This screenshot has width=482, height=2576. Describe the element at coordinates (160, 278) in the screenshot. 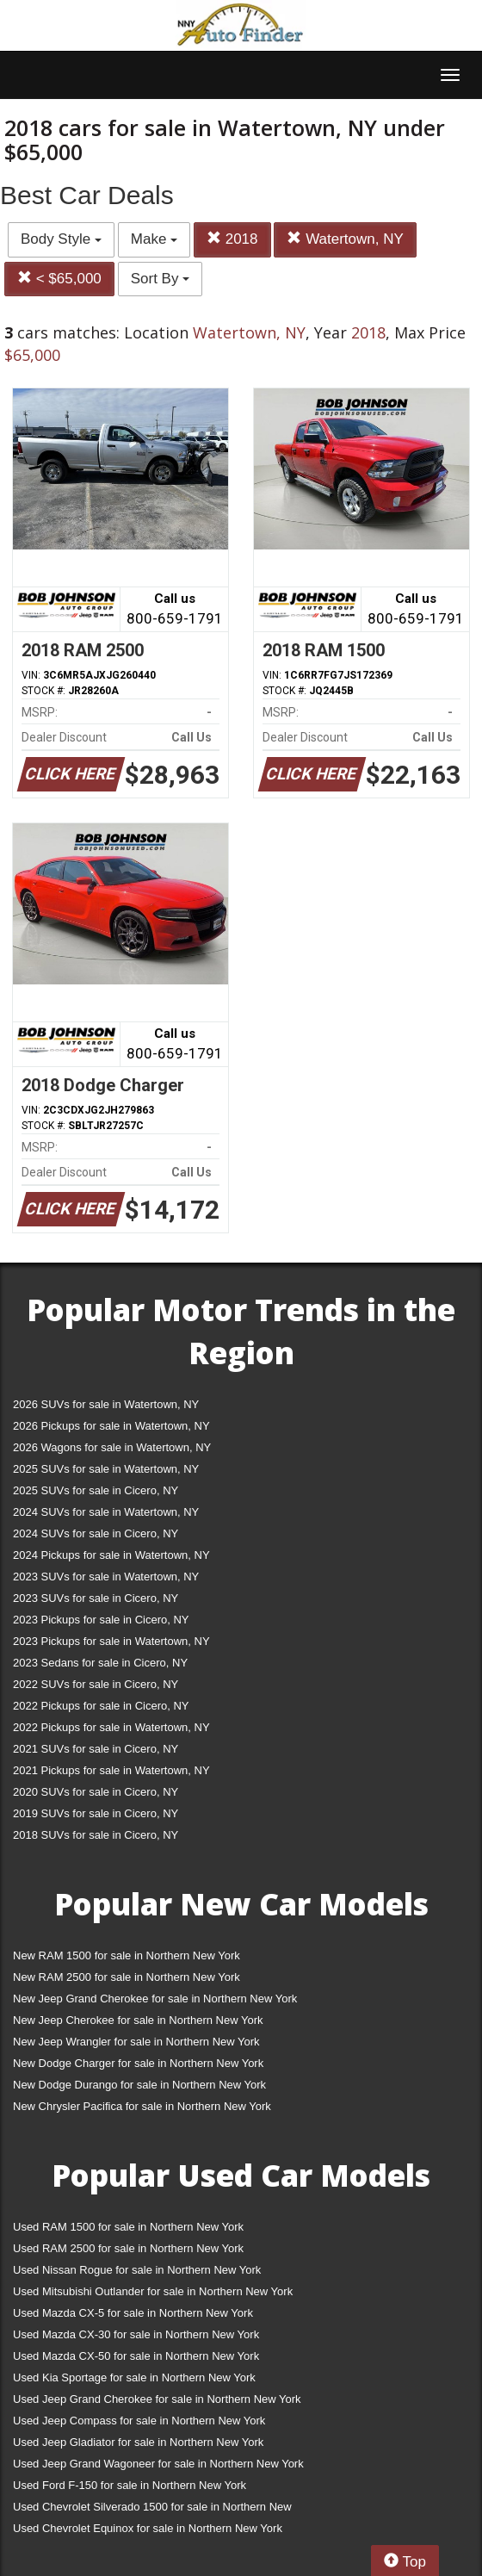

I see `Sort By` at that location.